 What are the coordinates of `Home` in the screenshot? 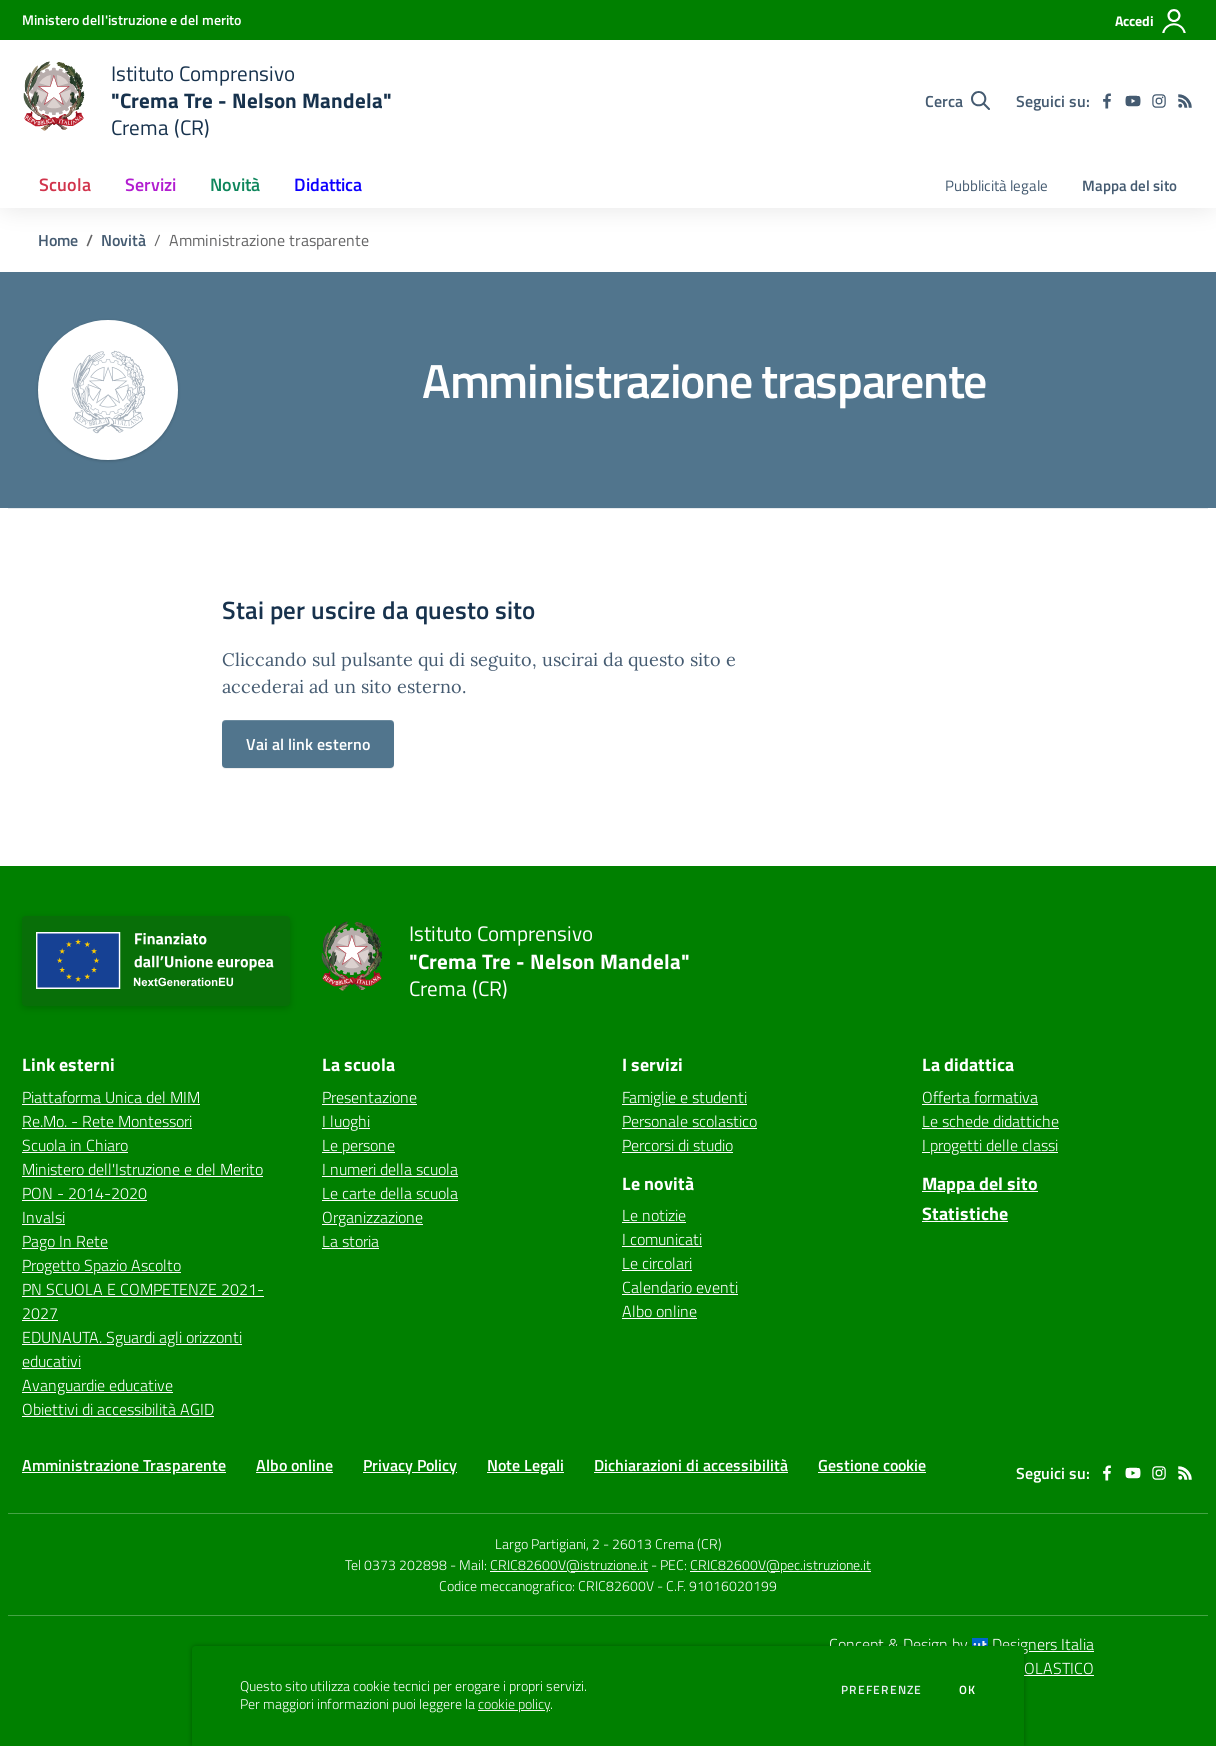 It's located at (58, 240).